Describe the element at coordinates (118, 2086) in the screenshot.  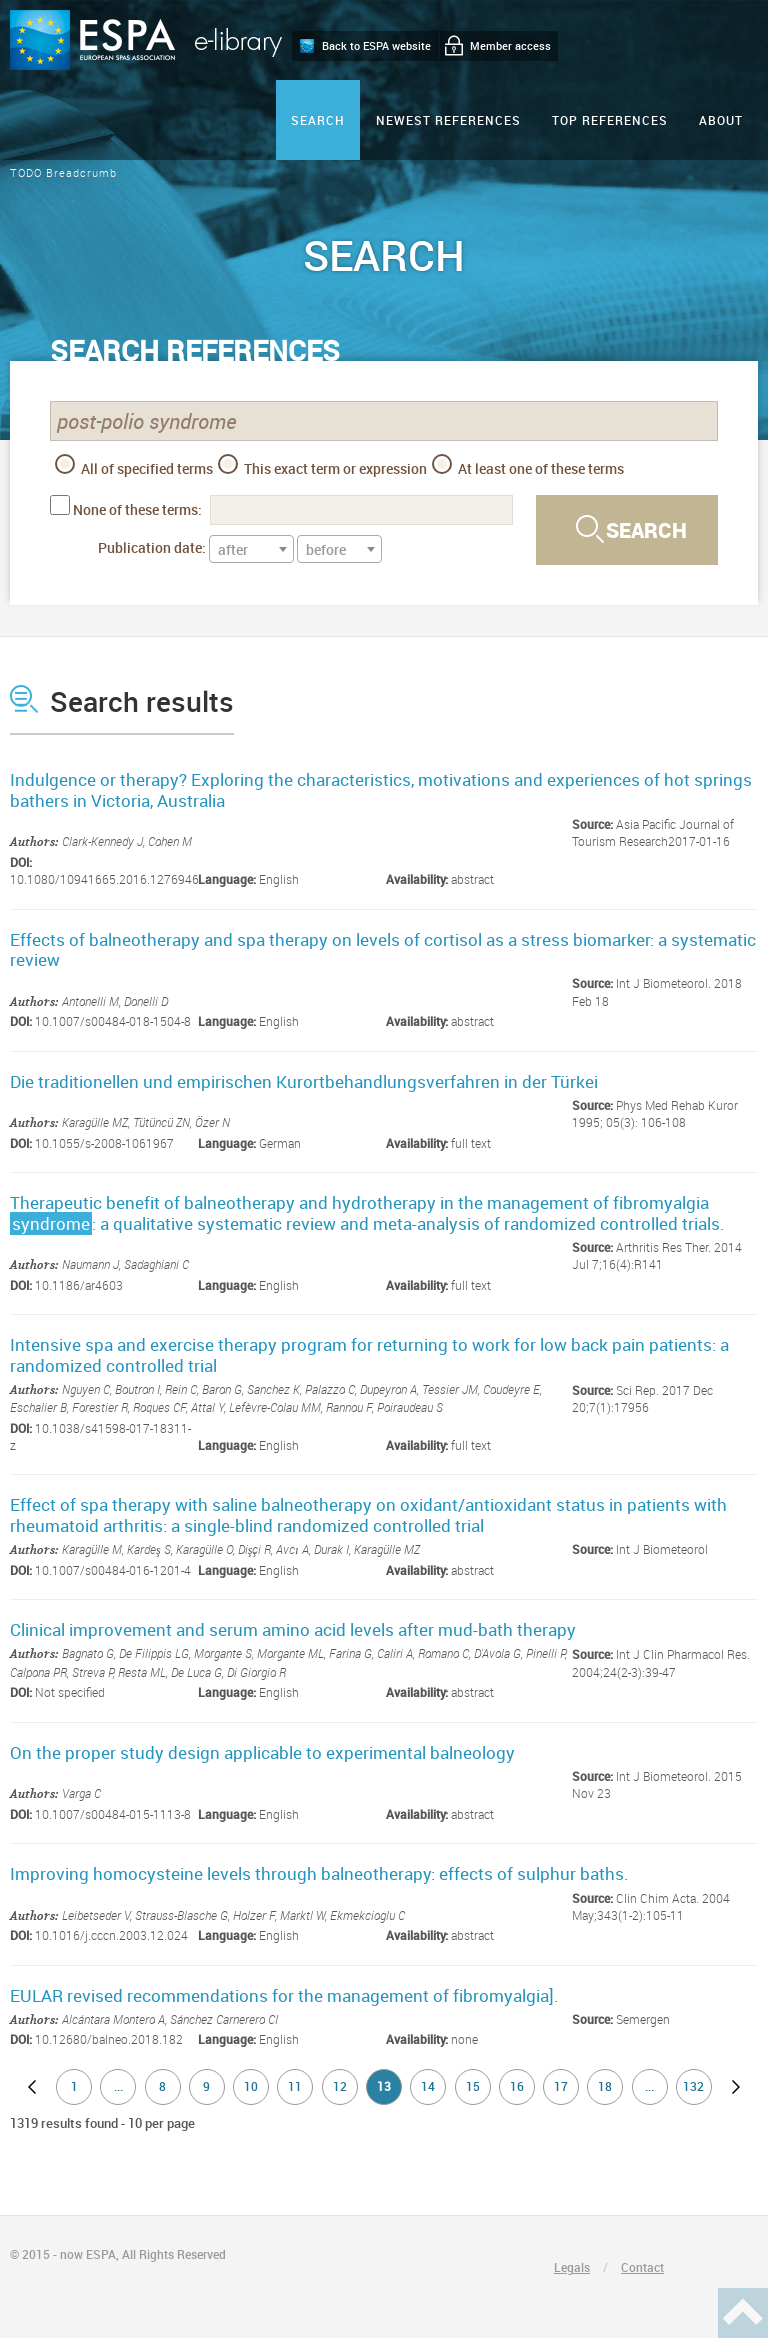
I see `...` at that location.